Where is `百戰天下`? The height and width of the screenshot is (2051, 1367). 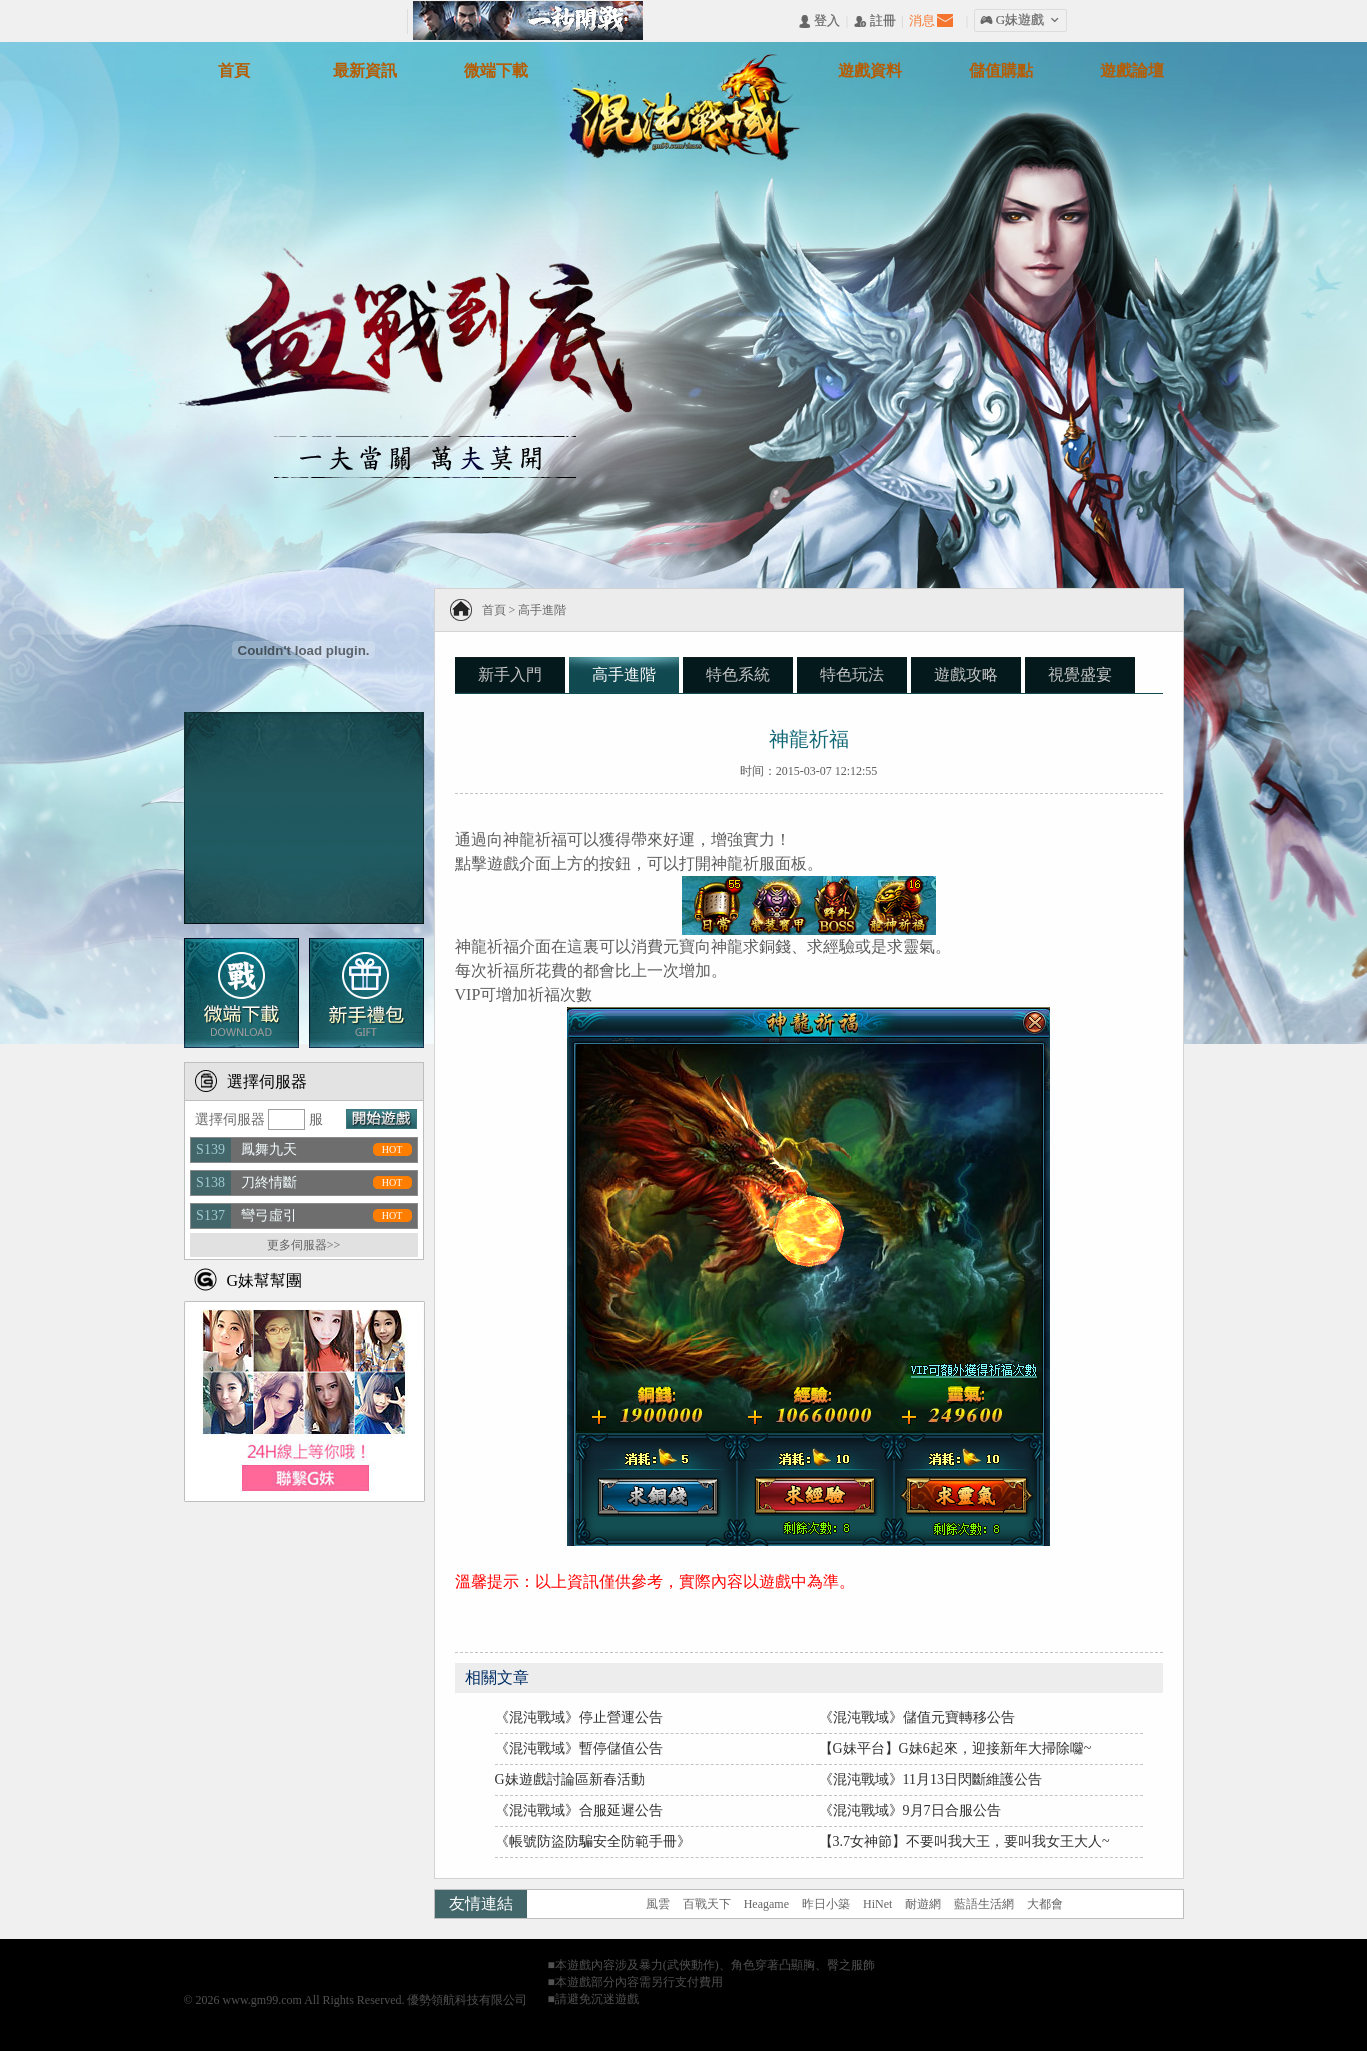 百戰天下 is located at coordinates (707, 1904).